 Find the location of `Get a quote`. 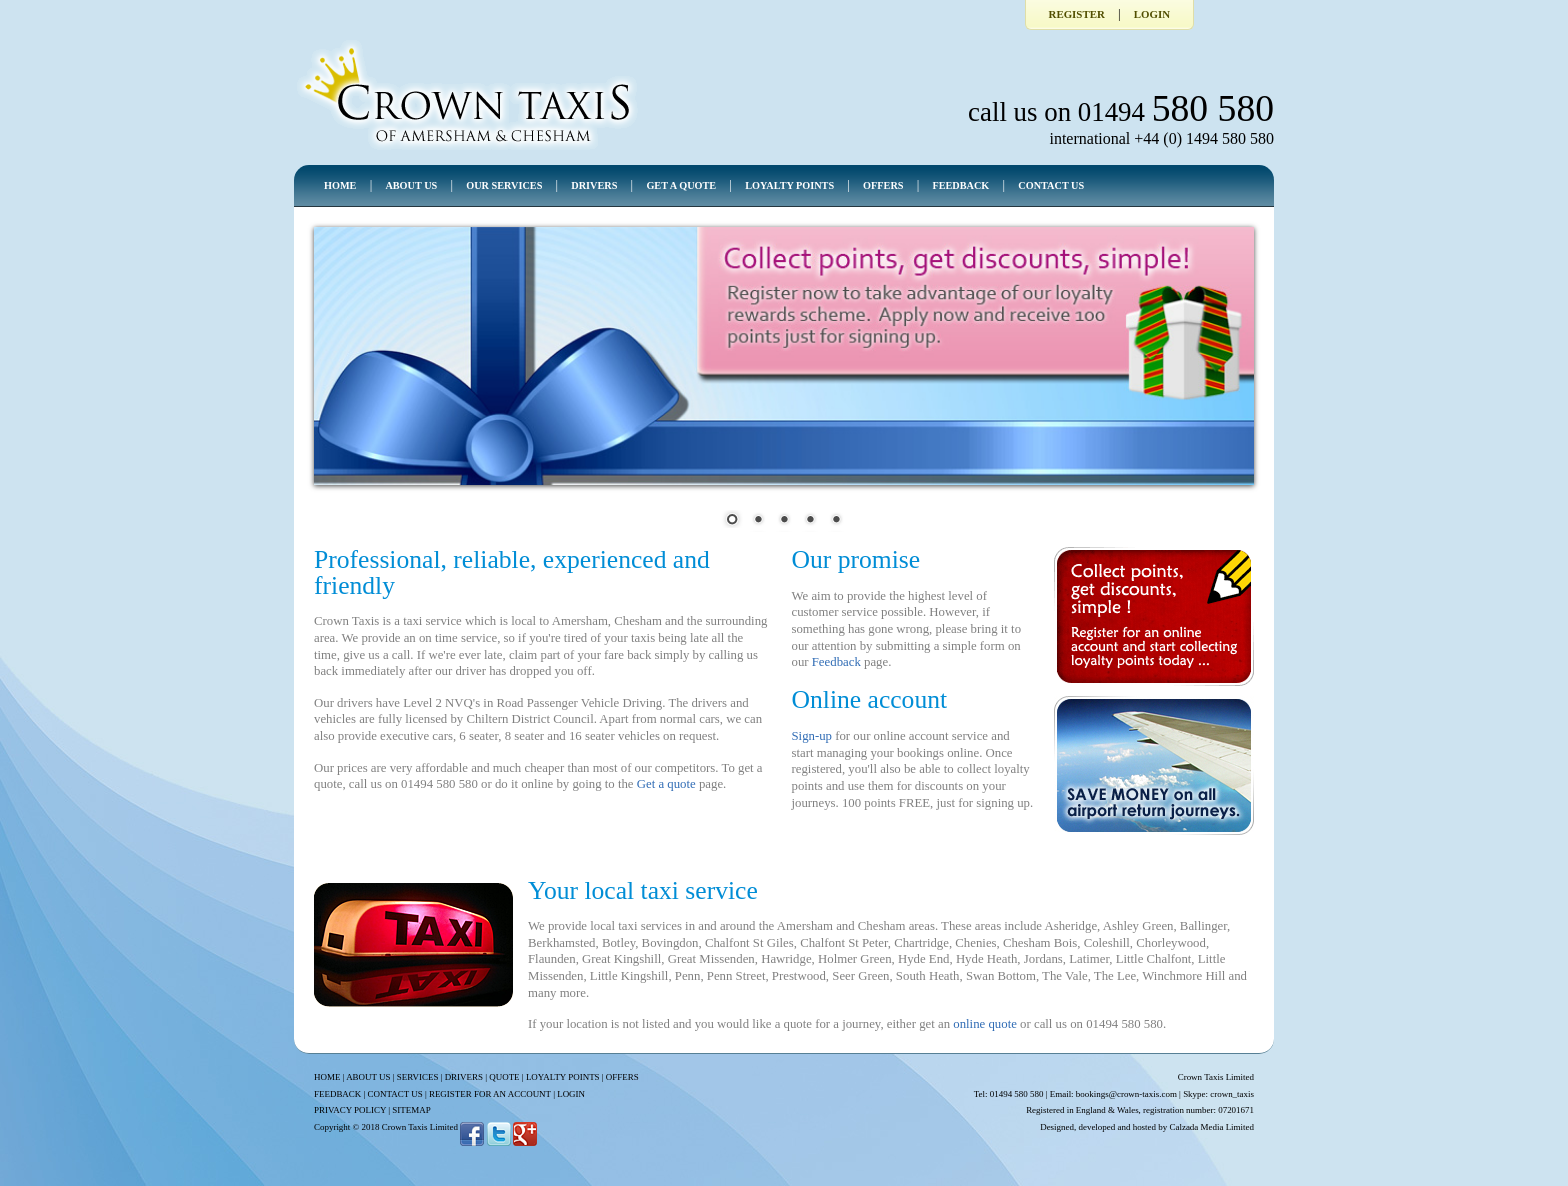

Get a quote is located at coordinates (666, 784).